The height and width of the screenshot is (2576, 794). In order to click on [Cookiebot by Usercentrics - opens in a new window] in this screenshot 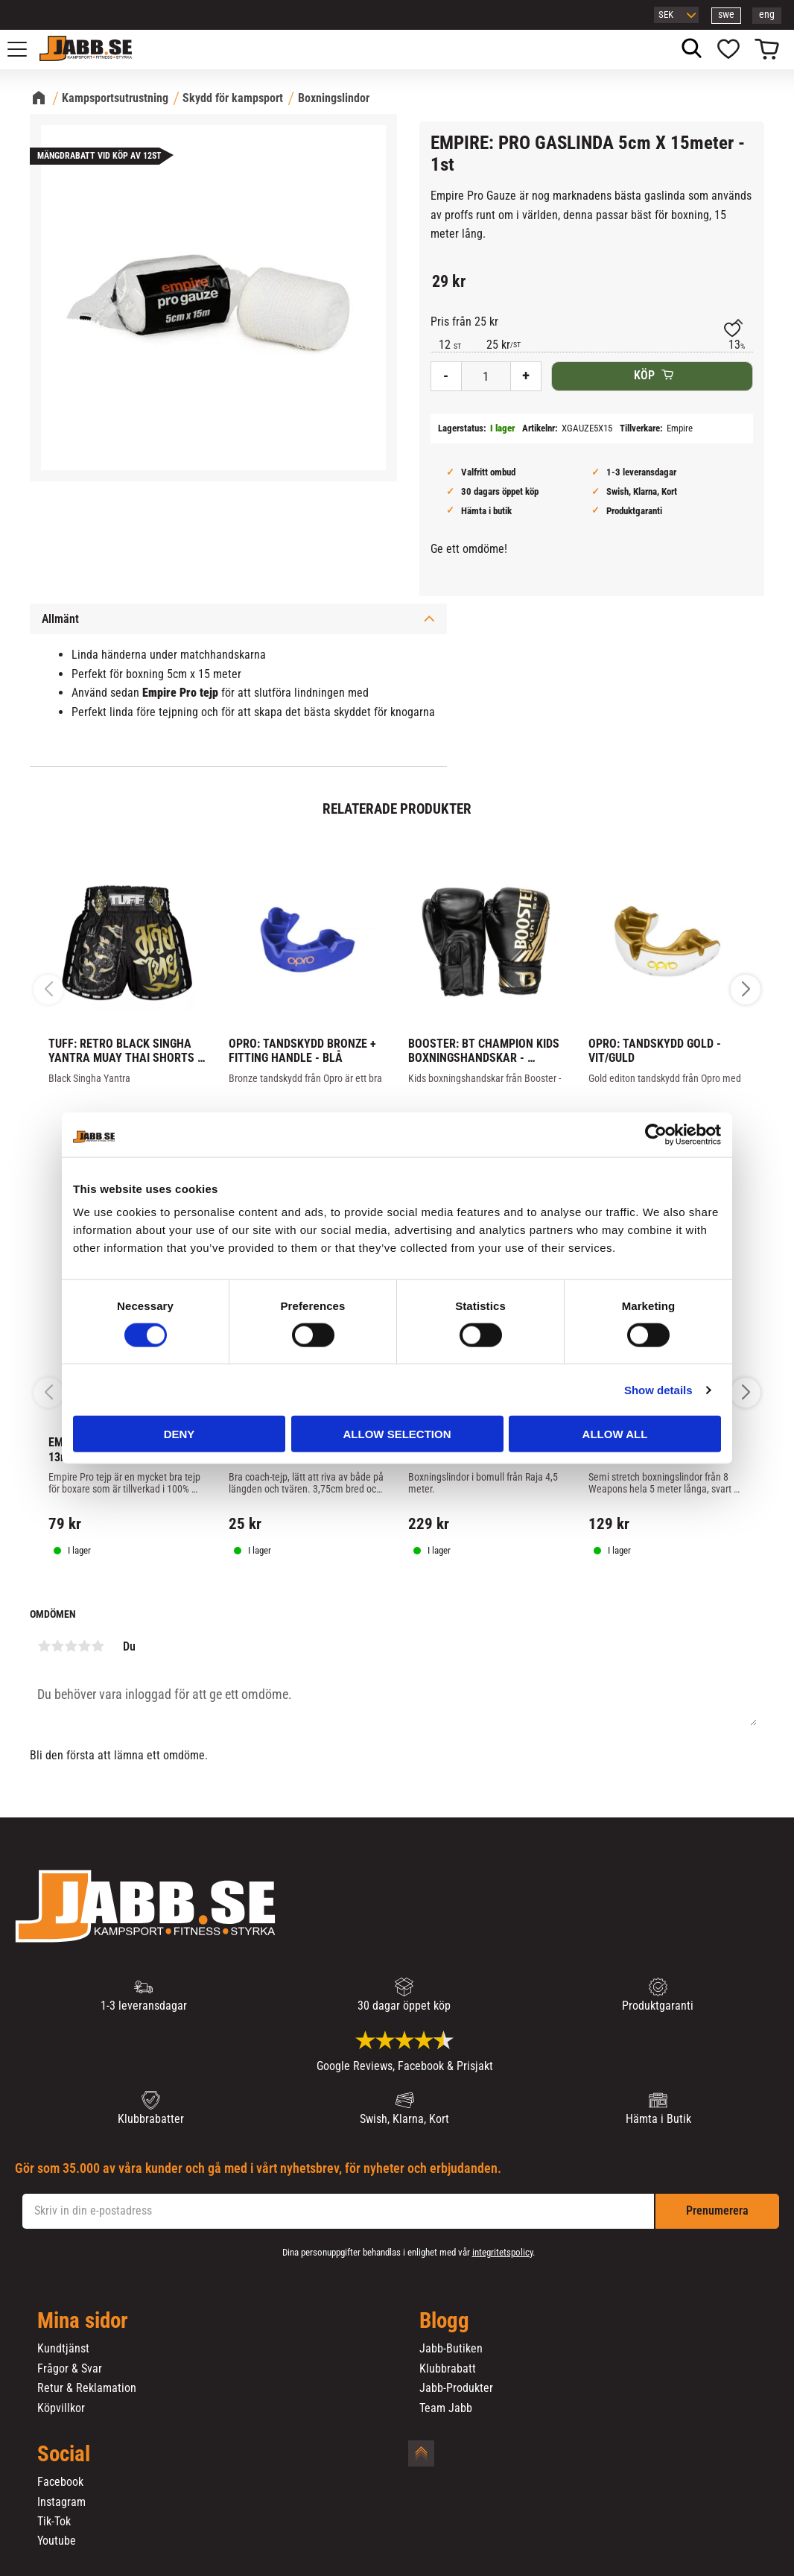, I will do `click(656, 1134)`.